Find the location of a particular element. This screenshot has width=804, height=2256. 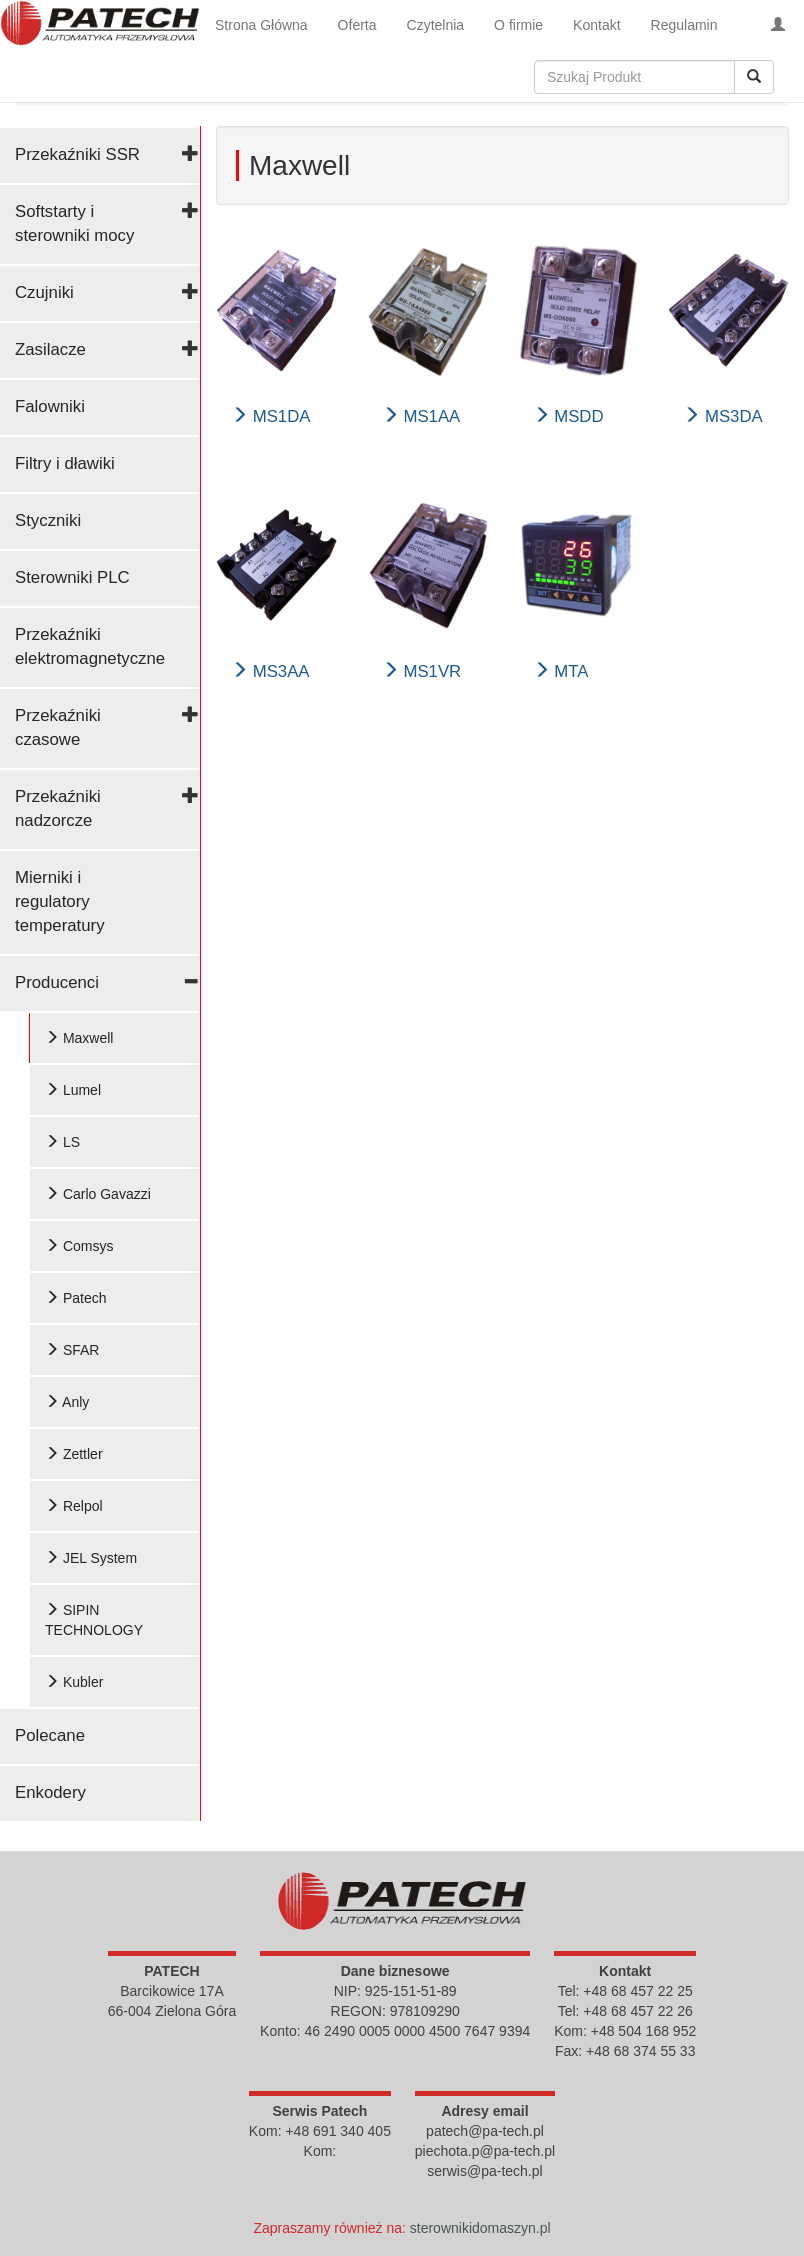

Przekaźniki SSR is located at coordinates (77, 154).